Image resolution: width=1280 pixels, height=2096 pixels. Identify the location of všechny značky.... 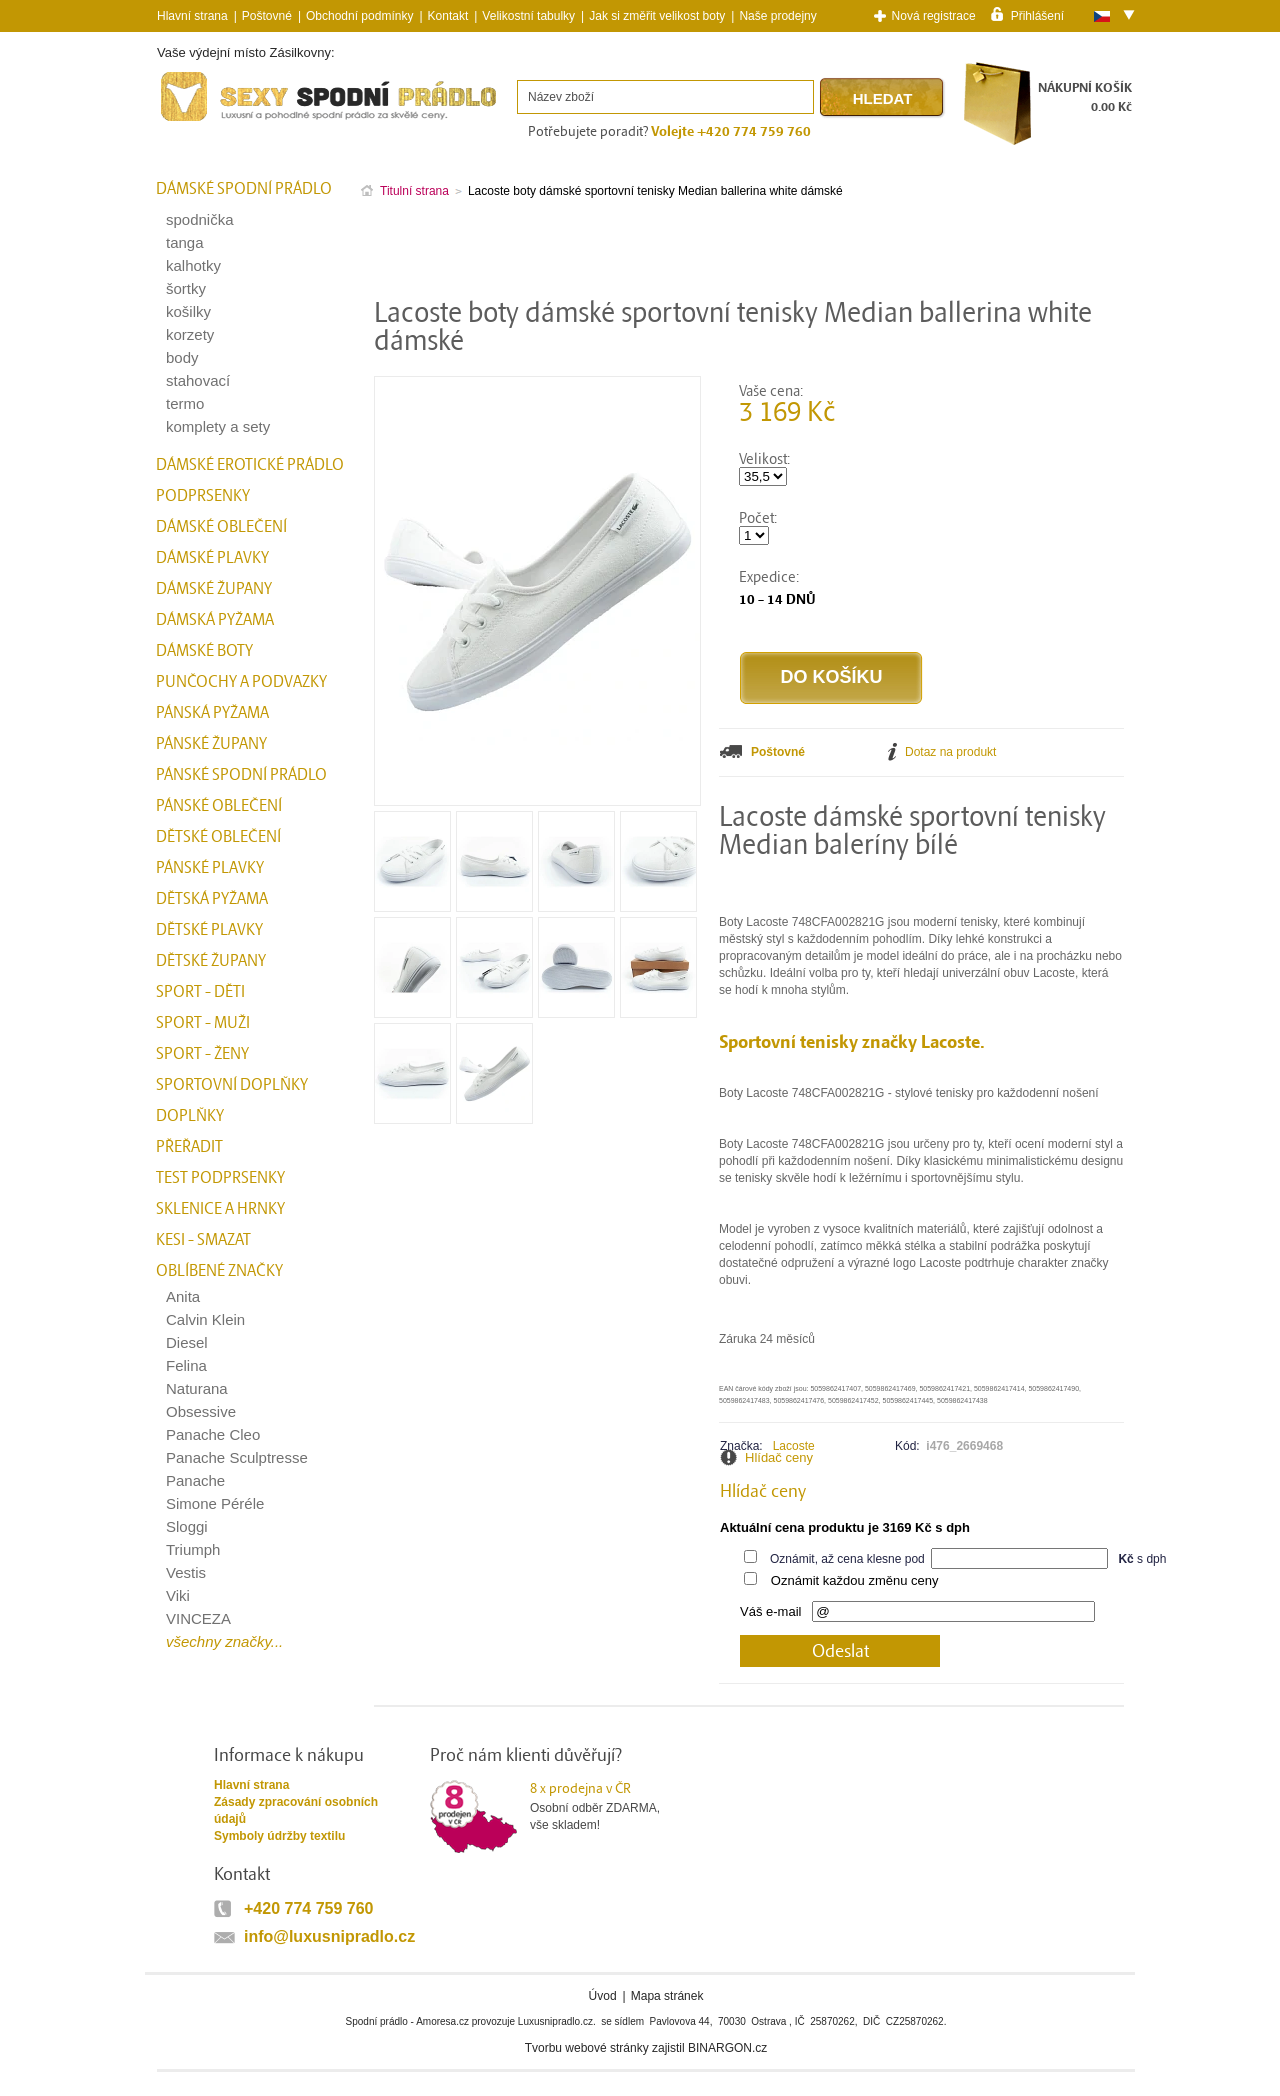
(224, 1641).